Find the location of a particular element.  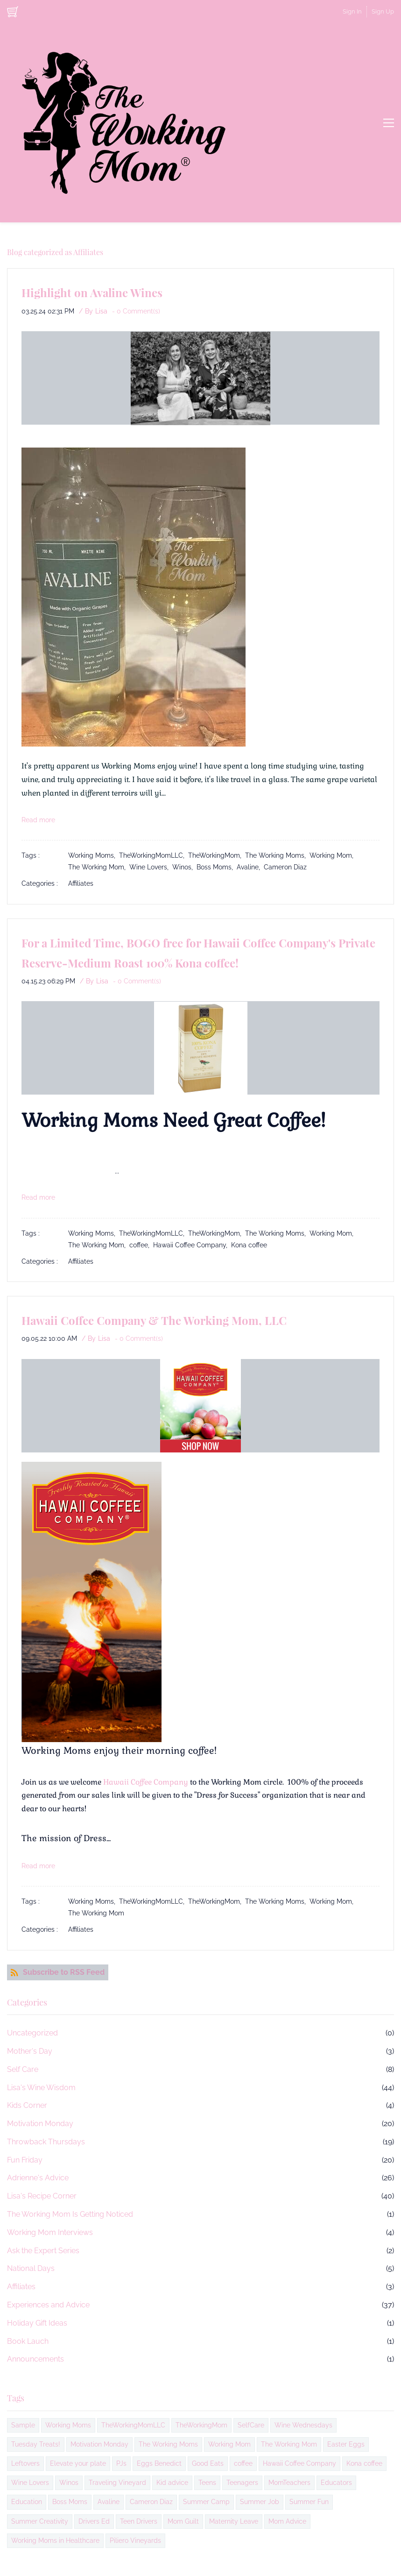

Mom Guilt is located at coordinates (183, 2521).